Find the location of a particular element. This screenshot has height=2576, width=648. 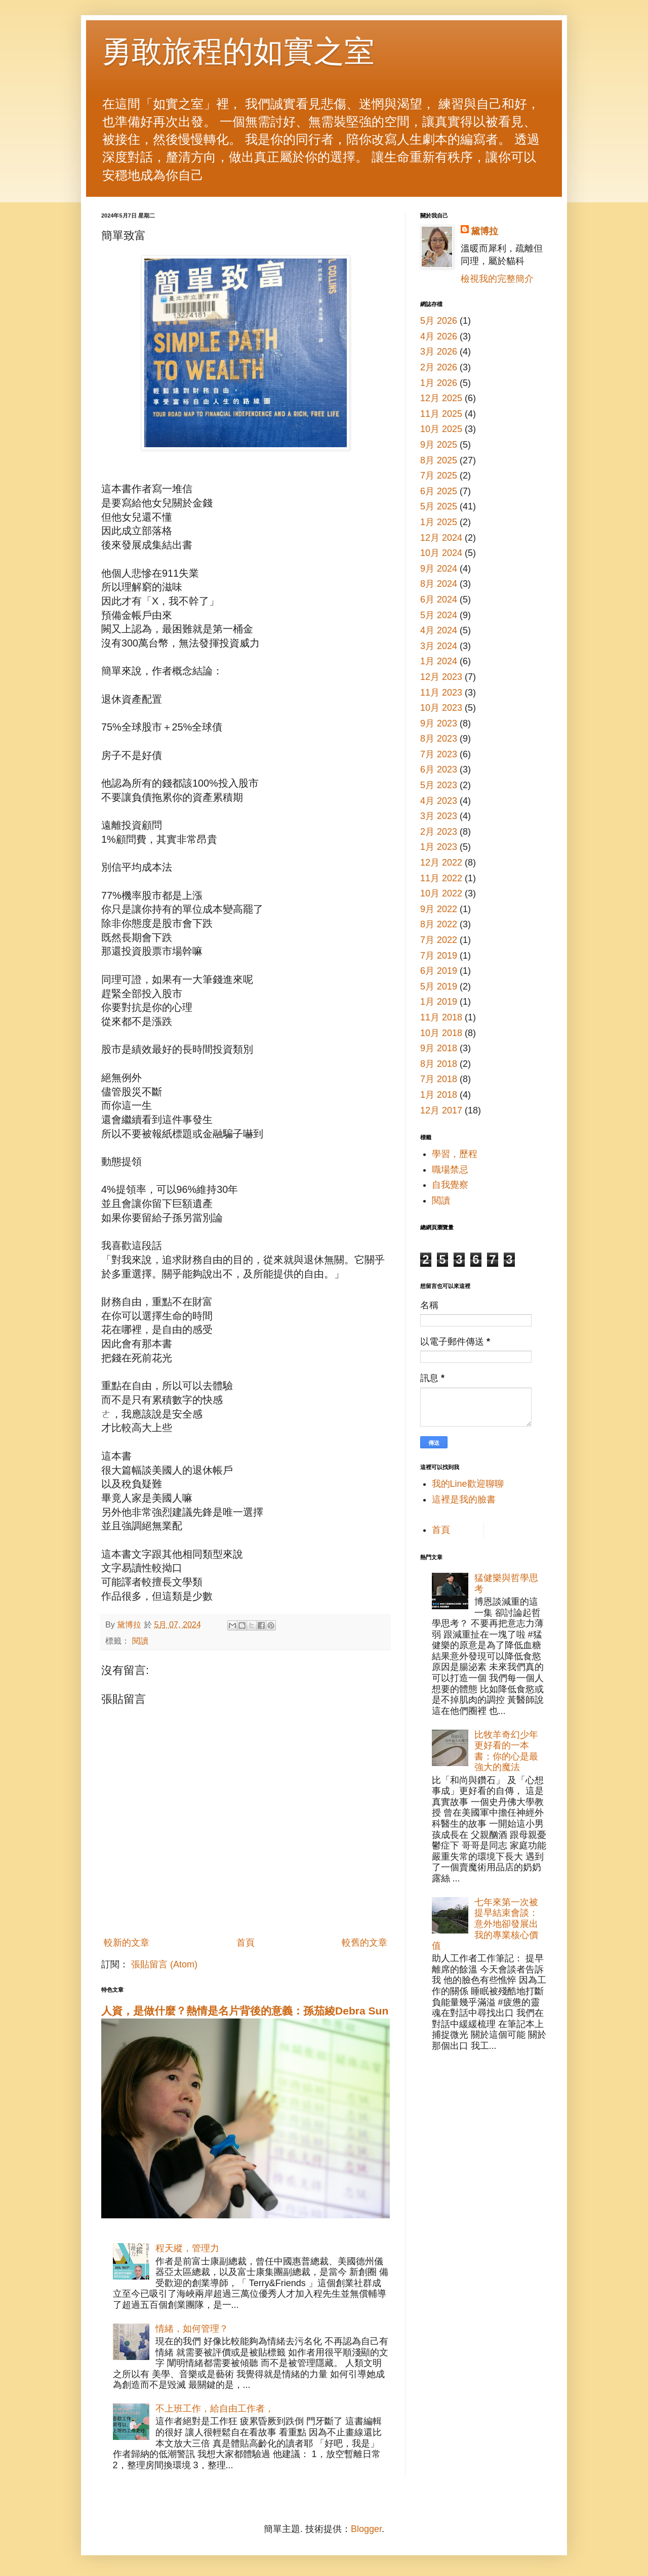

5月 2026 is located at coordinates (438, 321).